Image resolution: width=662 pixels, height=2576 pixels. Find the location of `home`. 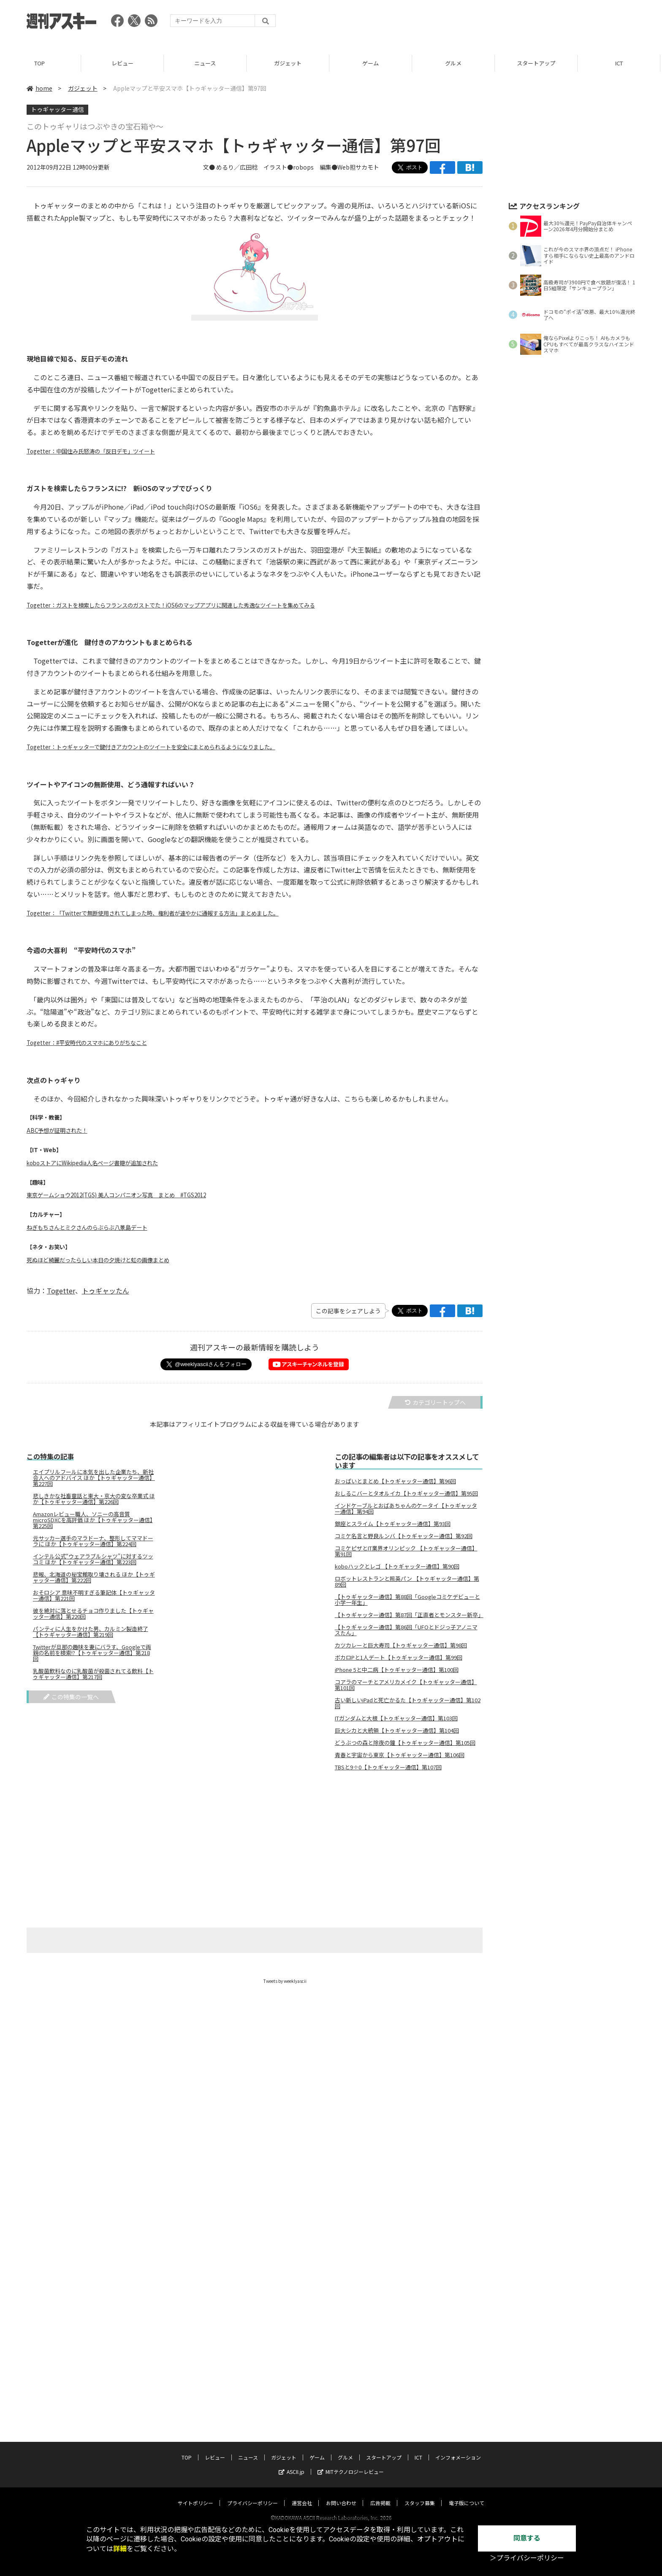

home is located at coordinates (39, 88).